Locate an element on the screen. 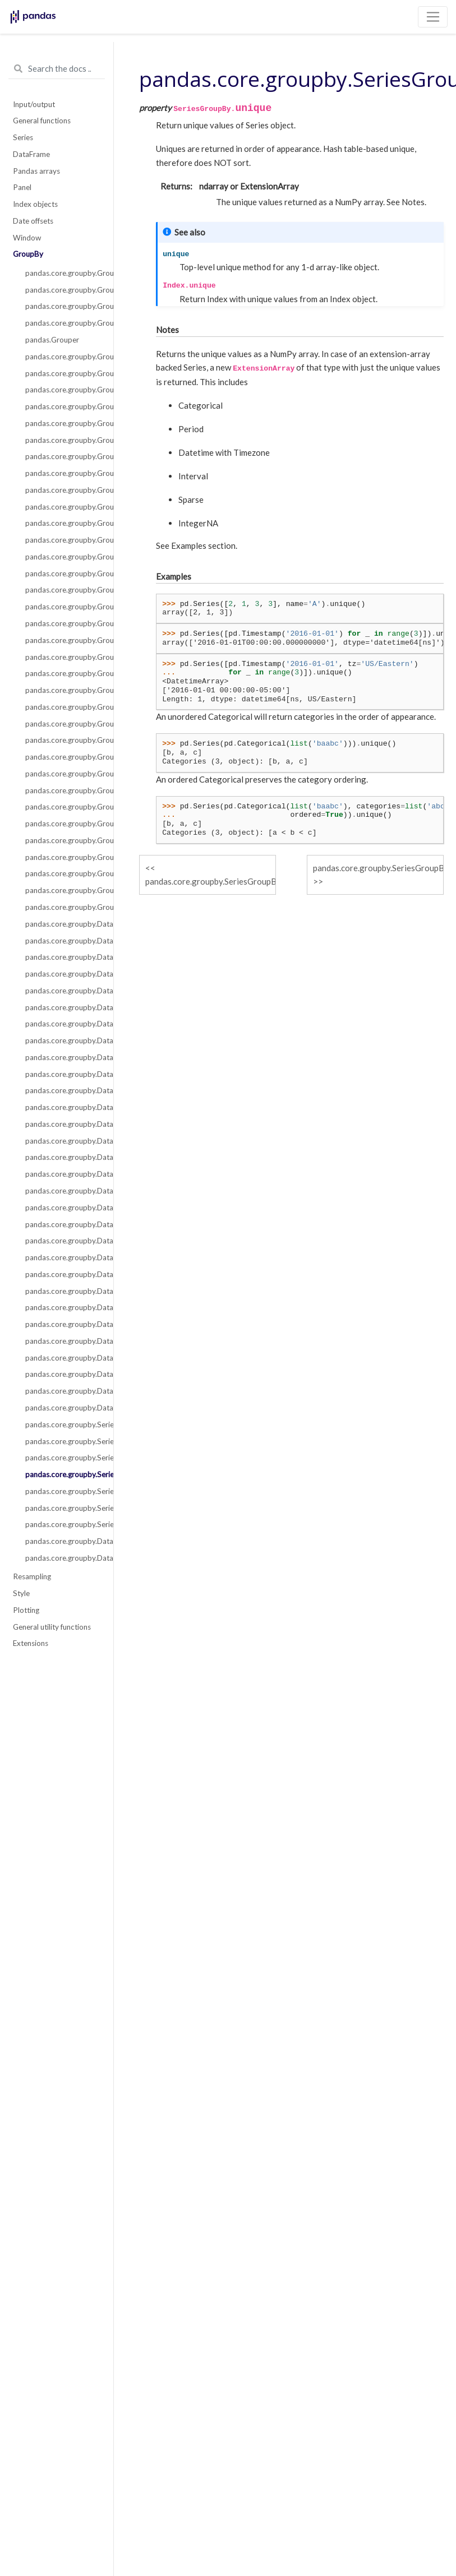 This screenshot has width=456, height=2576. pandas.core.groupby.DataFrameGroupBy.mad is located at coordinates (63, 1224).